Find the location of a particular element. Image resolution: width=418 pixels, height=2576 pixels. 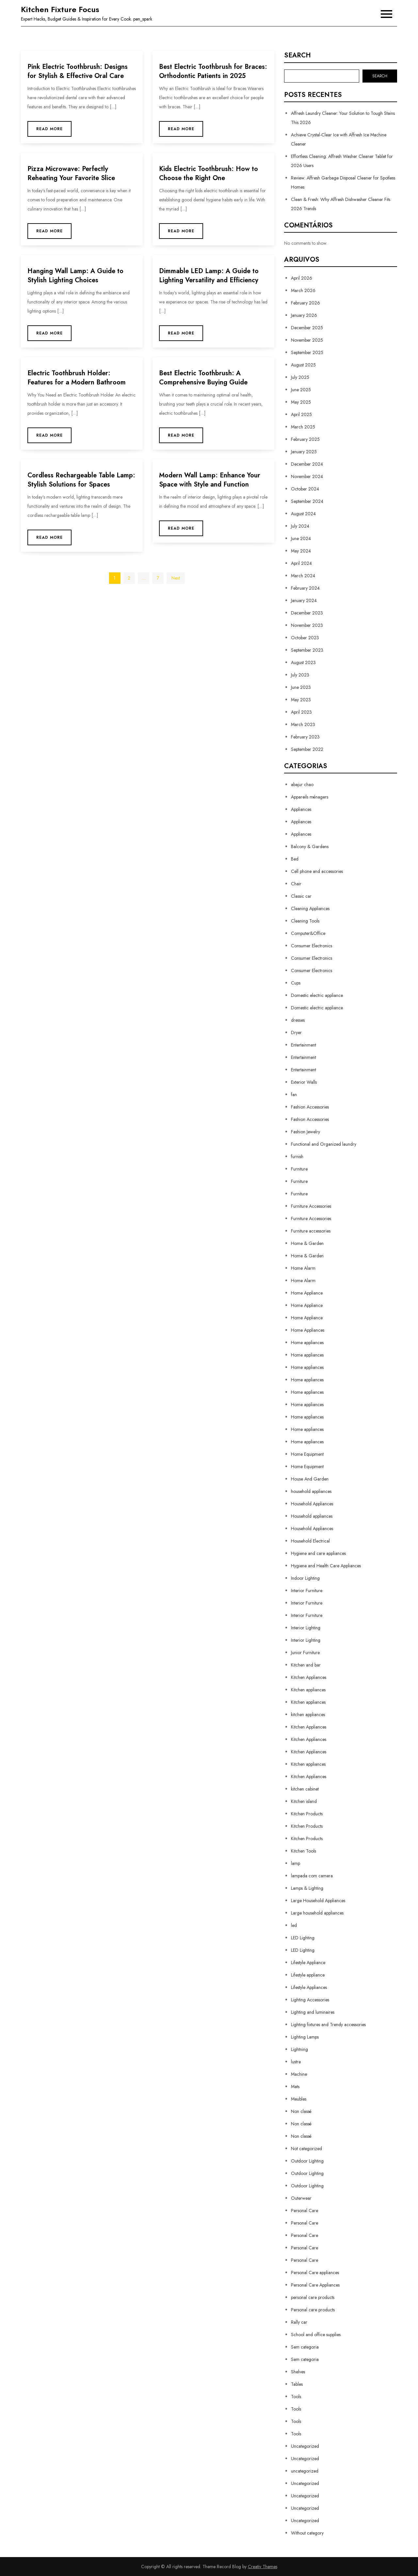

Lifestyle Appliances is located at coordinates (309, 1987).